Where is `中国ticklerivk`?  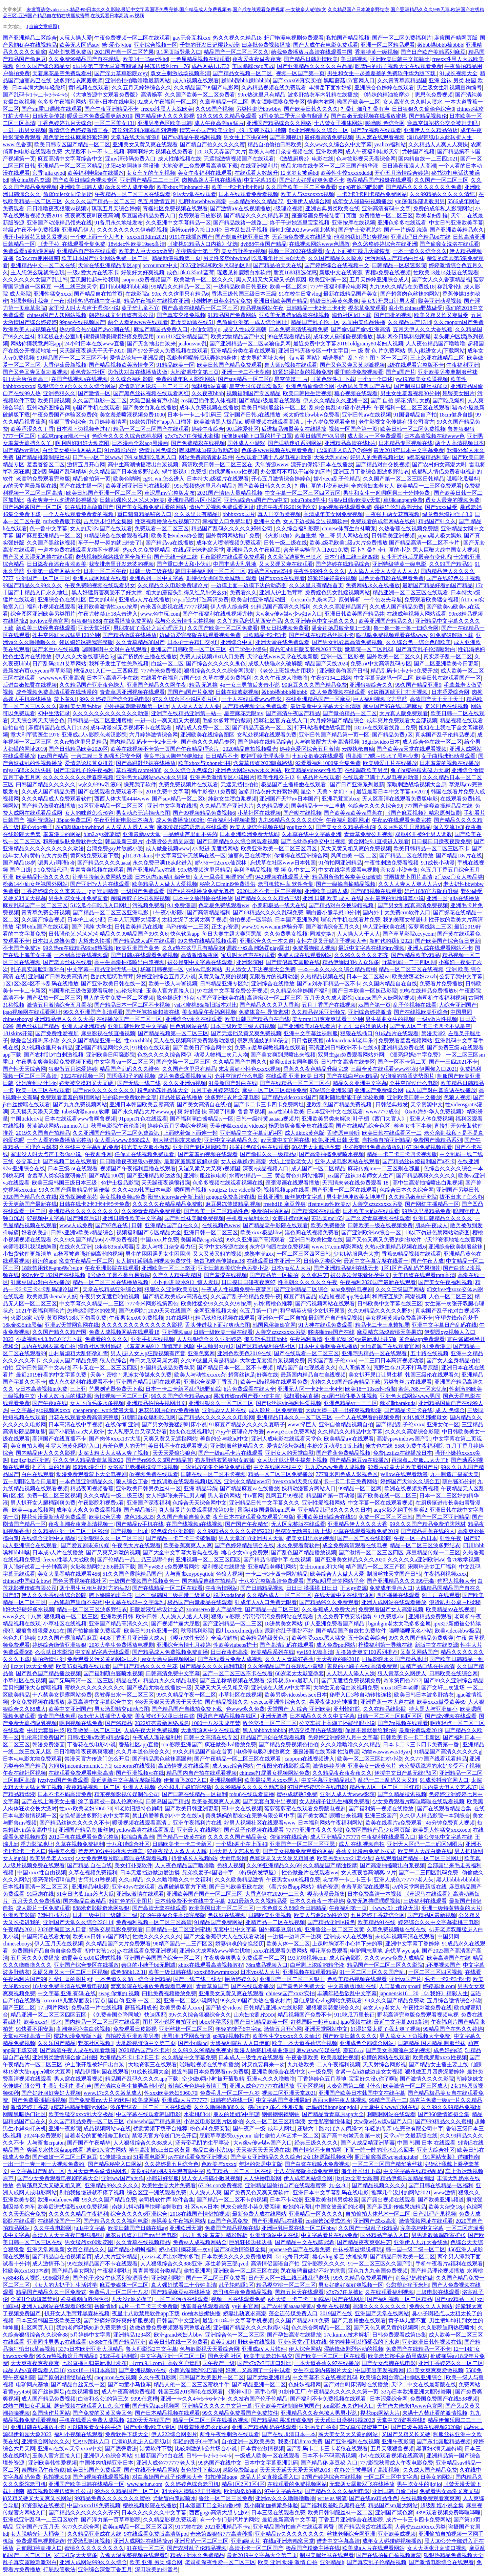 中国ticklerivk is located at coordinates (26, 1119).